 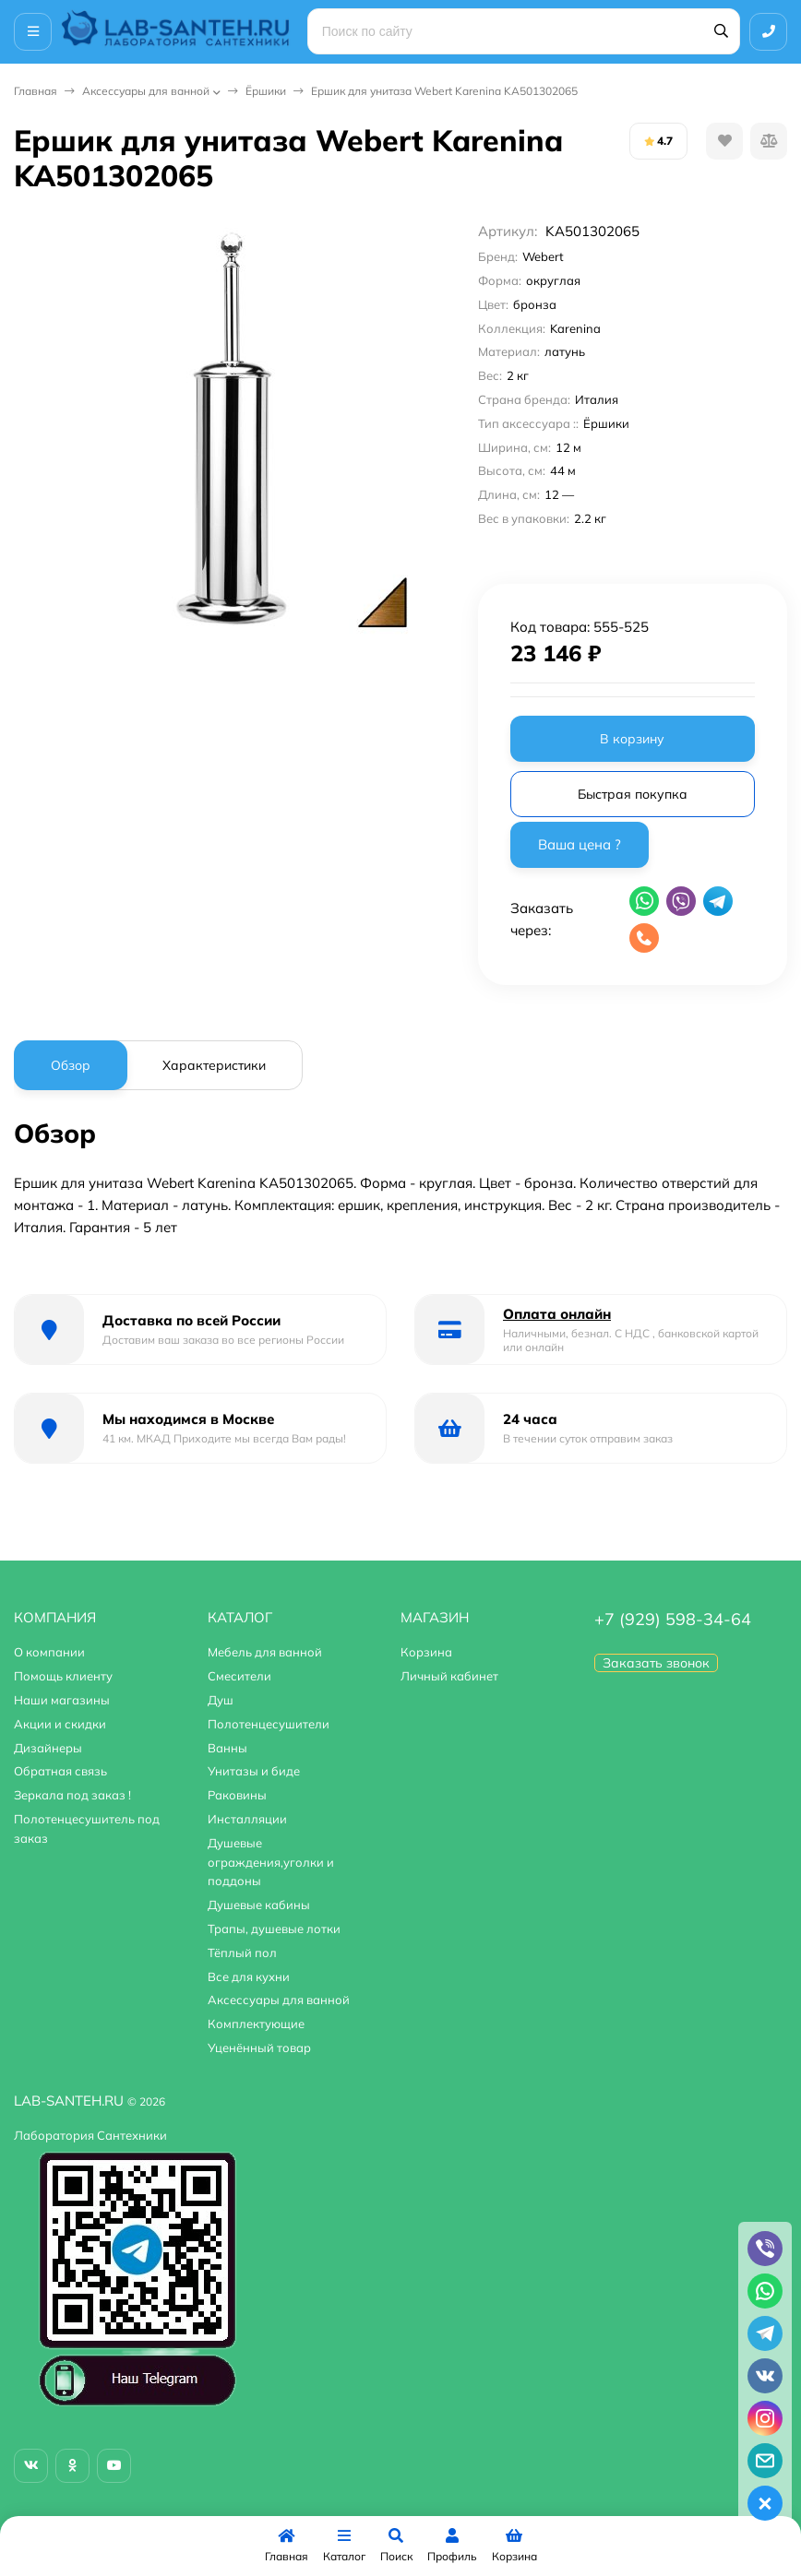 I want to click on Душ, so click(x=220, y=1699).